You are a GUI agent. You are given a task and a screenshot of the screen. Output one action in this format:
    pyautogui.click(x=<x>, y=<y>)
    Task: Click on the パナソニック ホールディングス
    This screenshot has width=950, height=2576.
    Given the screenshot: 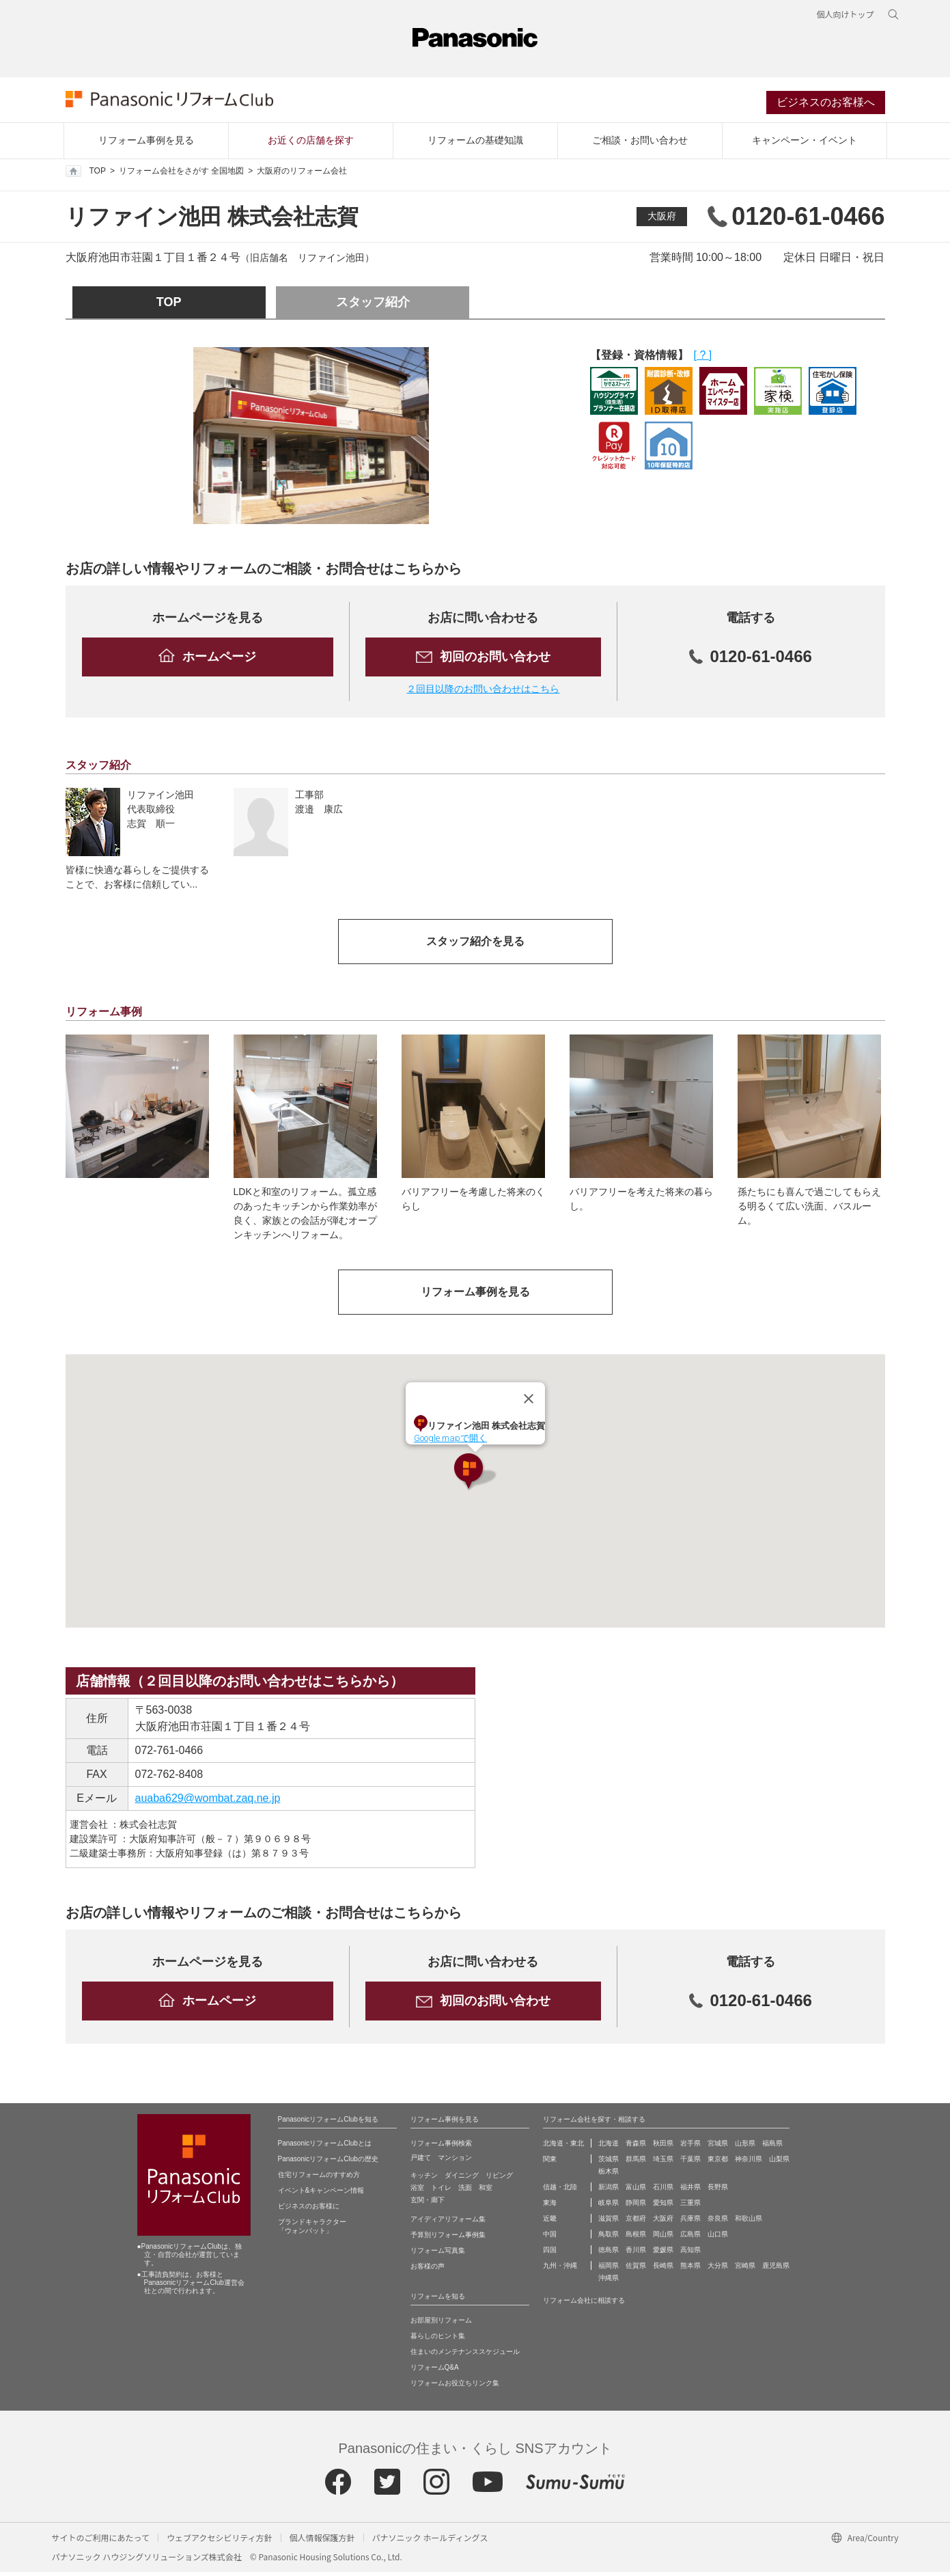 What is the action you would take?
    pyautogui.click(x=430, y=2541)
    